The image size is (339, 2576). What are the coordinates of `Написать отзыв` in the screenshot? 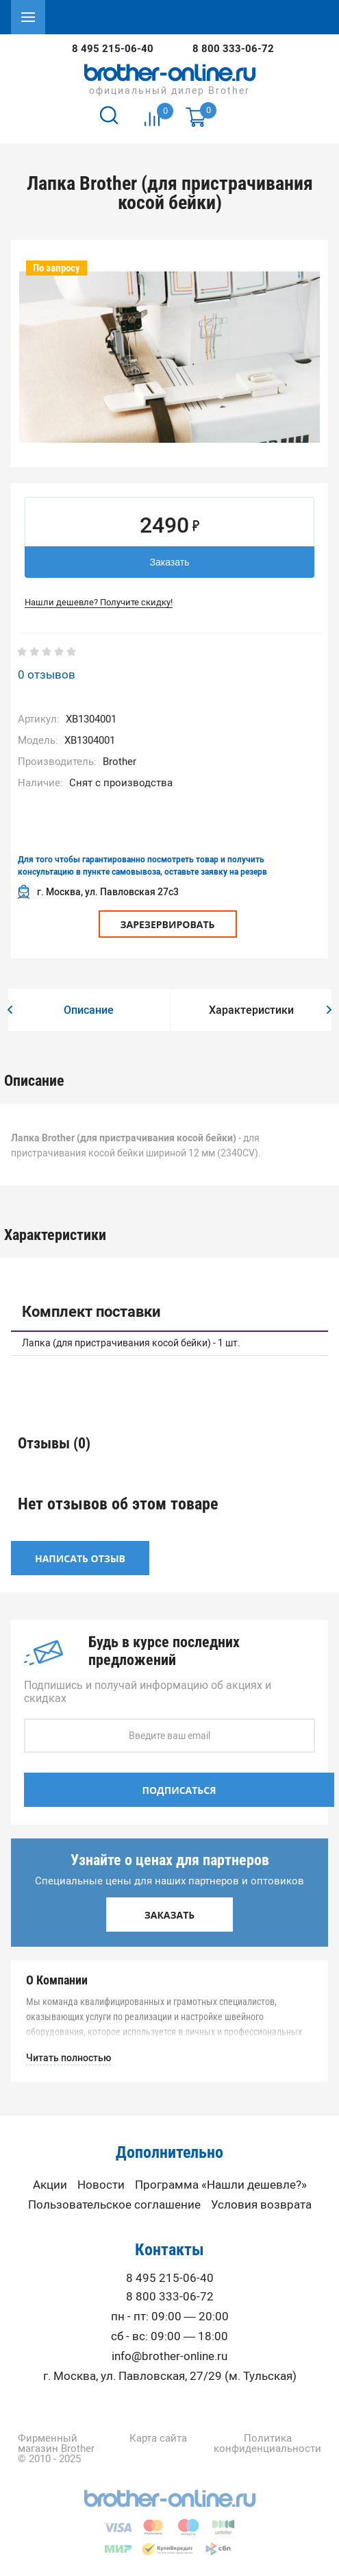 It's located at (80, 1558).